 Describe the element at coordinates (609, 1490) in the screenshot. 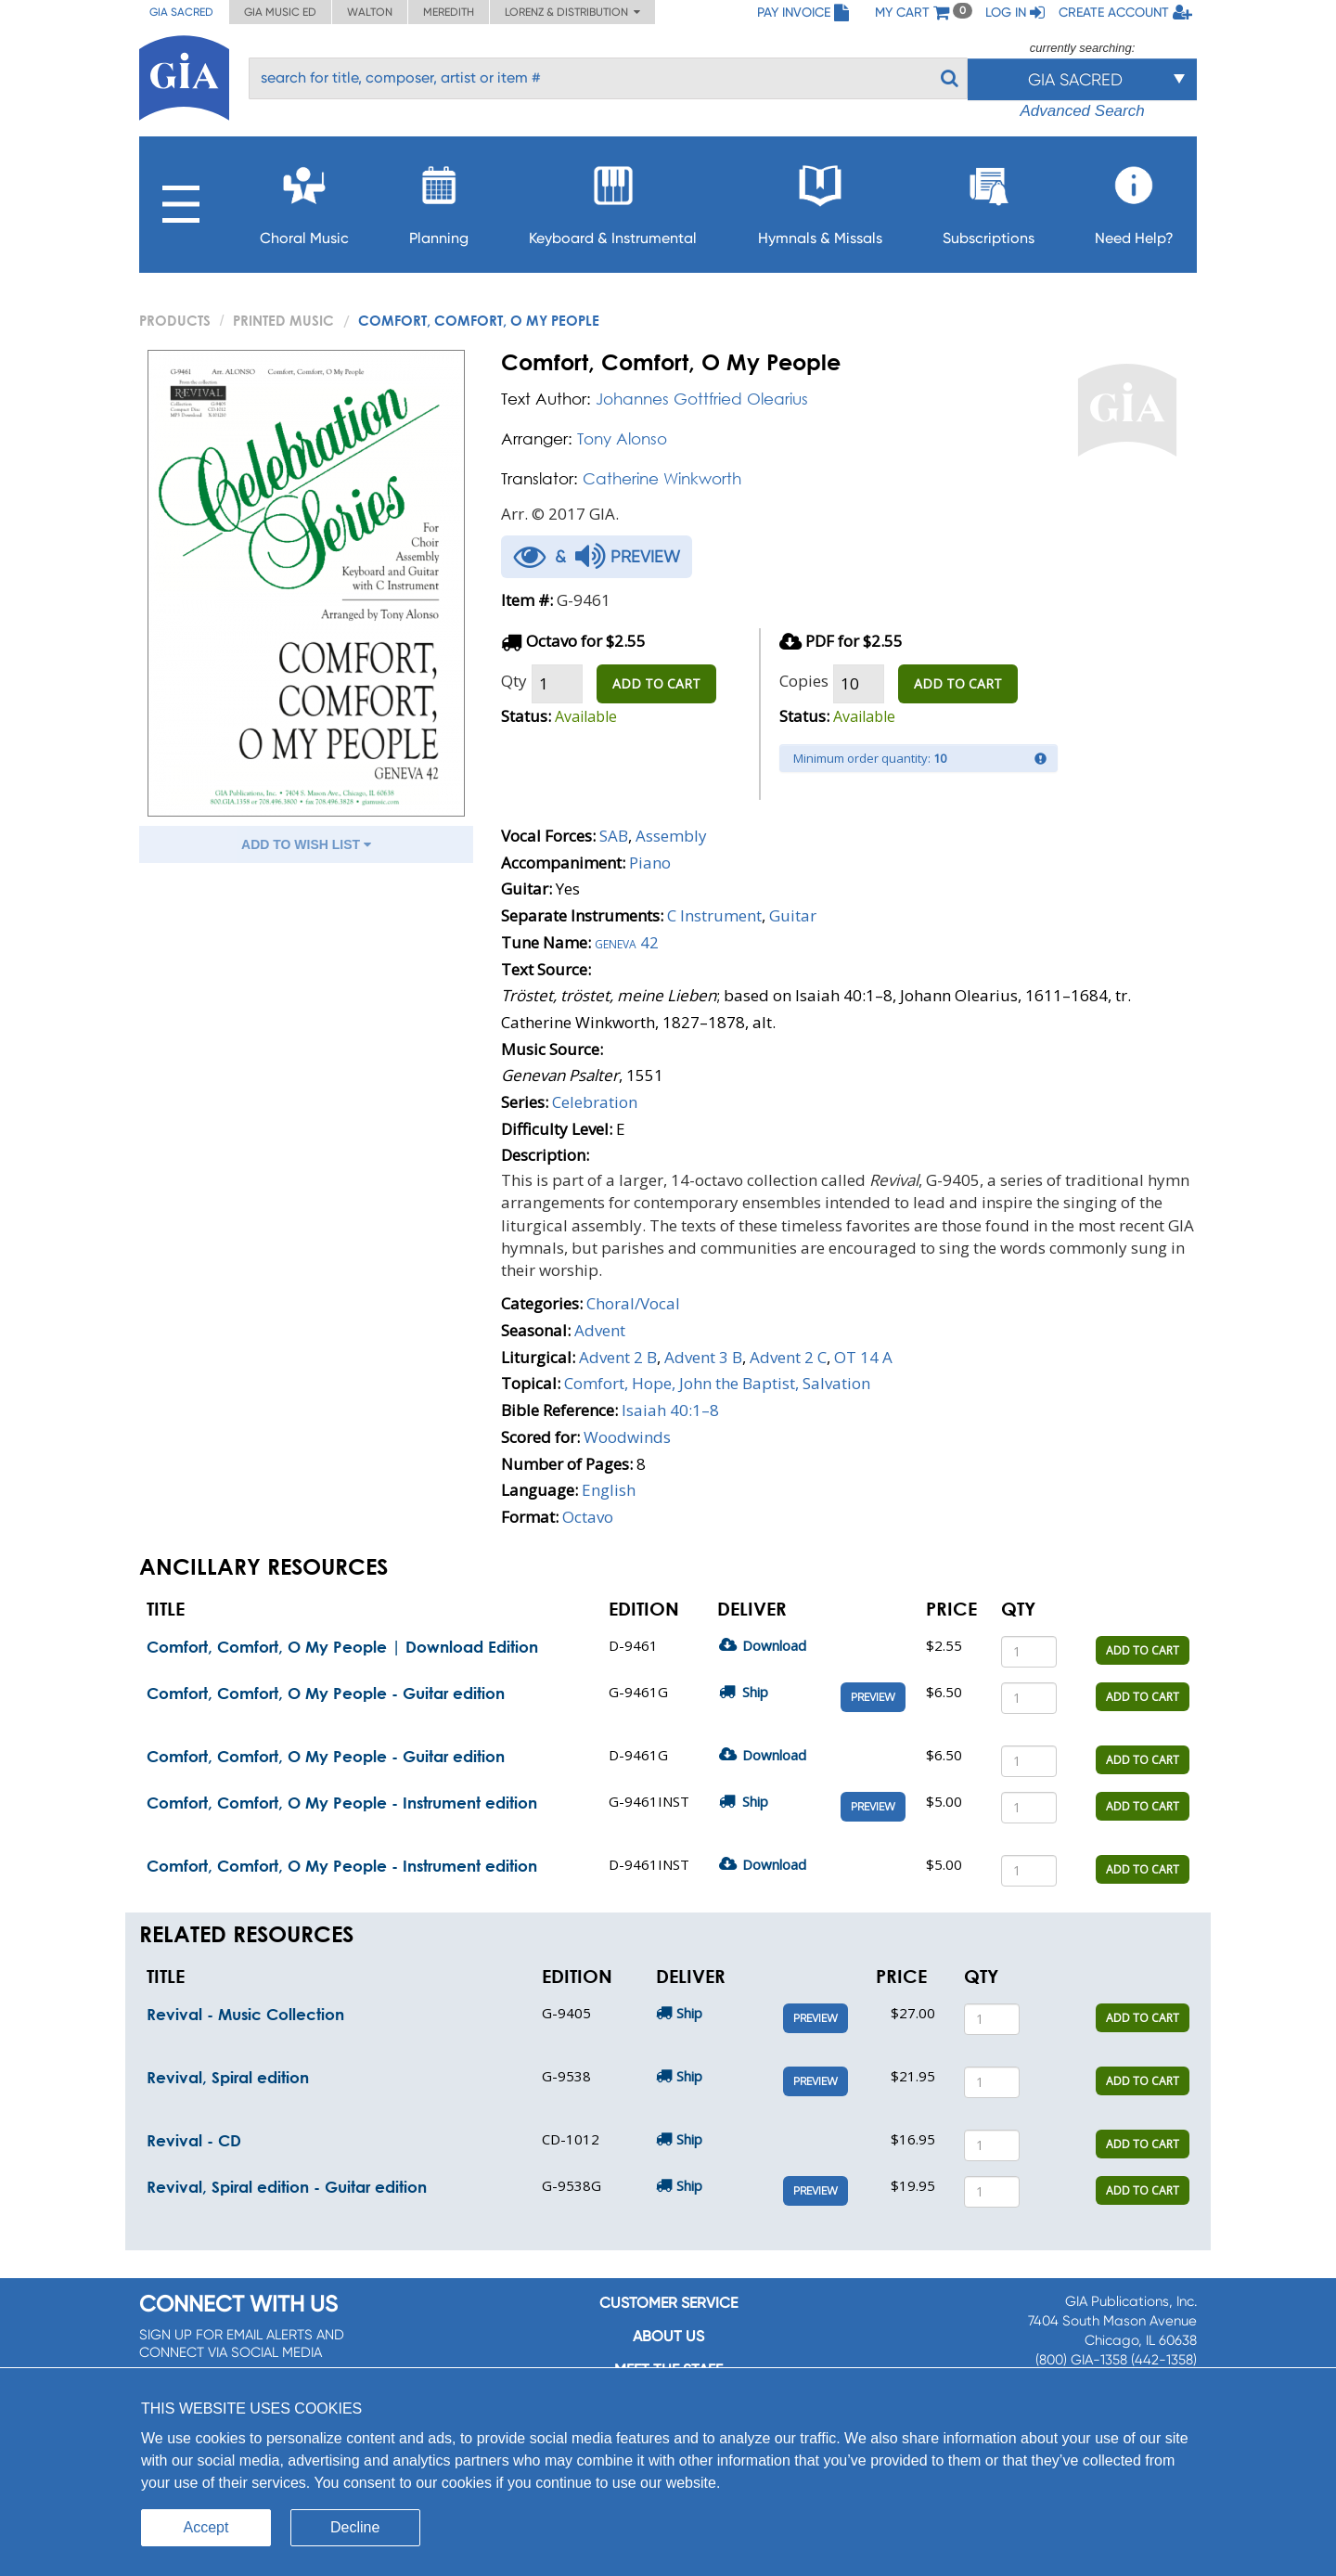

I see `English` at that location.